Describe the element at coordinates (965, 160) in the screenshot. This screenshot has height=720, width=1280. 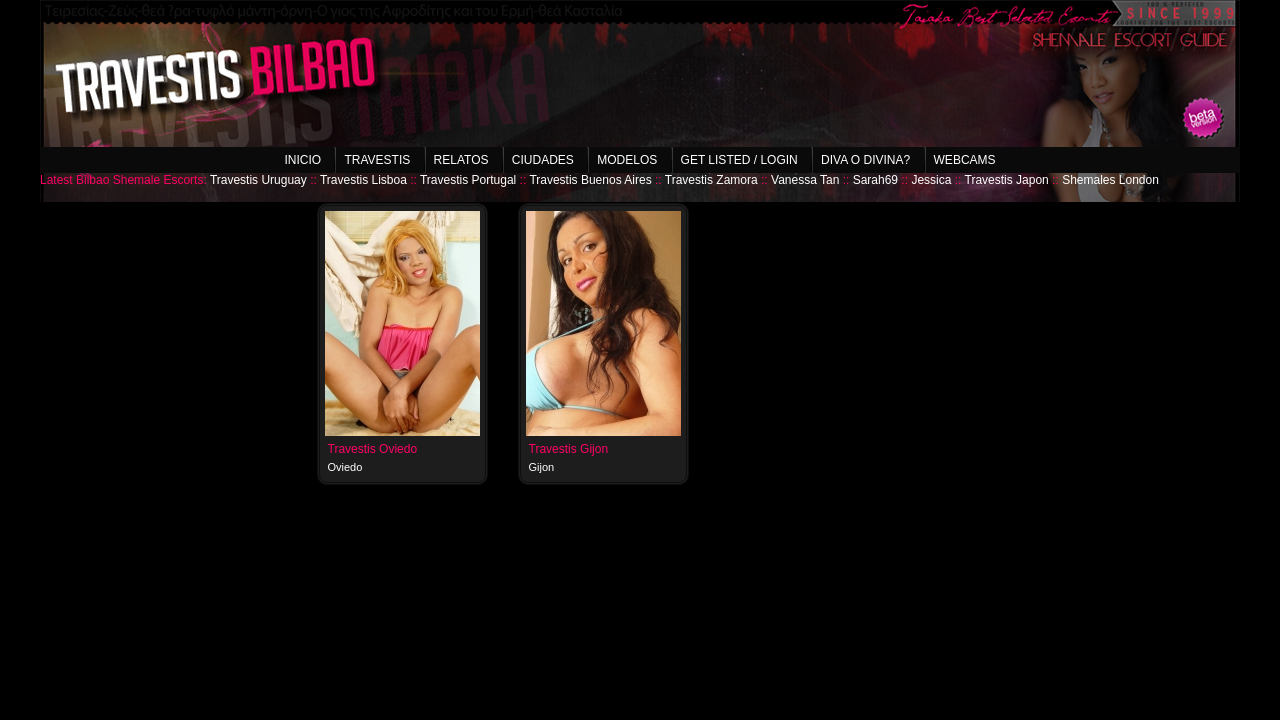
I see `Webcams` at that location.